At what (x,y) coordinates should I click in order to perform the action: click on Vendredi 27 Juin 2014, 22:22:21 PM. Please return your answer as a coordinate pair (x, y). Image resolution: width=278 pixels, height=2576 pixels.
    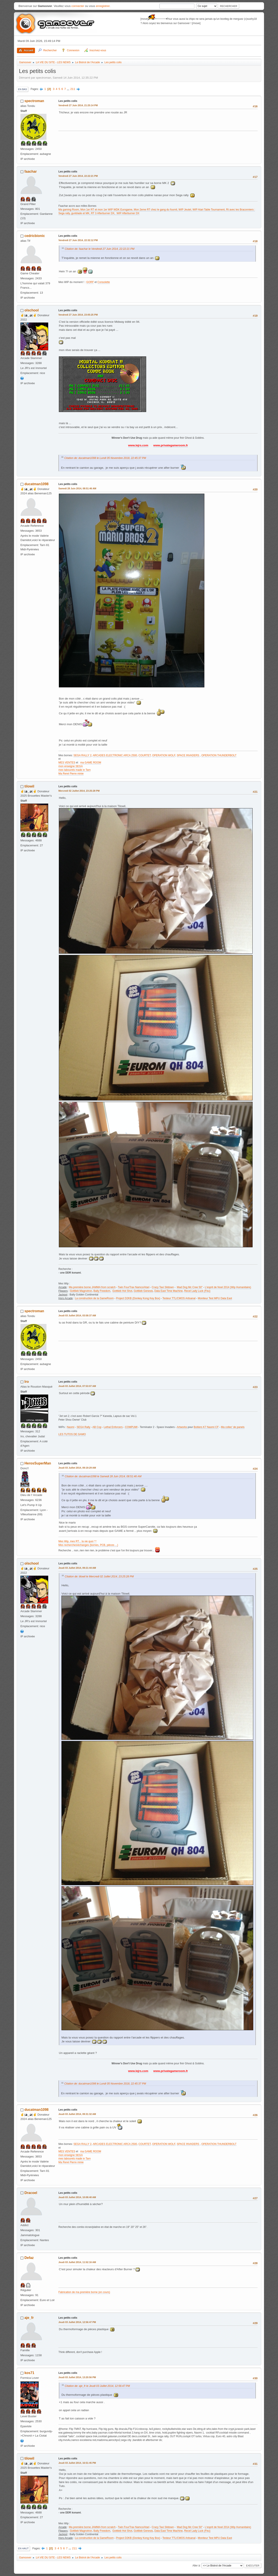
    Looking at the image, I should click on (78, 176).